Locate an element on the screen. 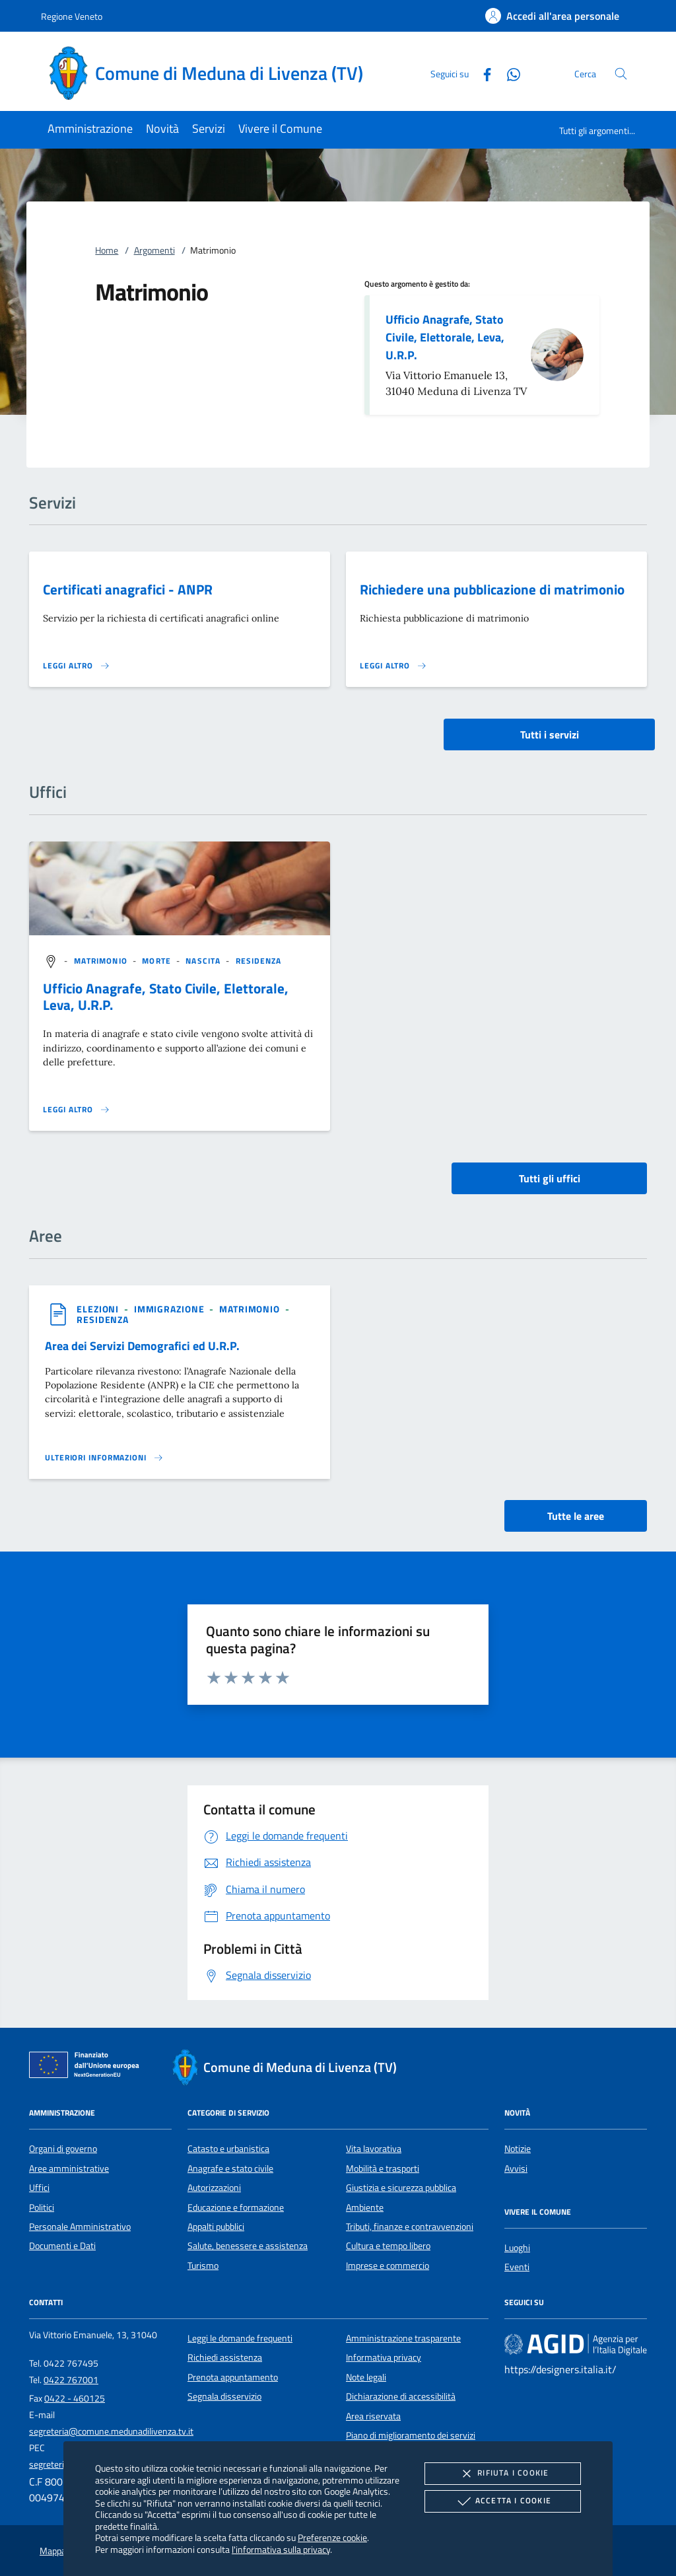 The image size is (676, 2576). Preferenze cookie is located at coordinates (332, 2537).